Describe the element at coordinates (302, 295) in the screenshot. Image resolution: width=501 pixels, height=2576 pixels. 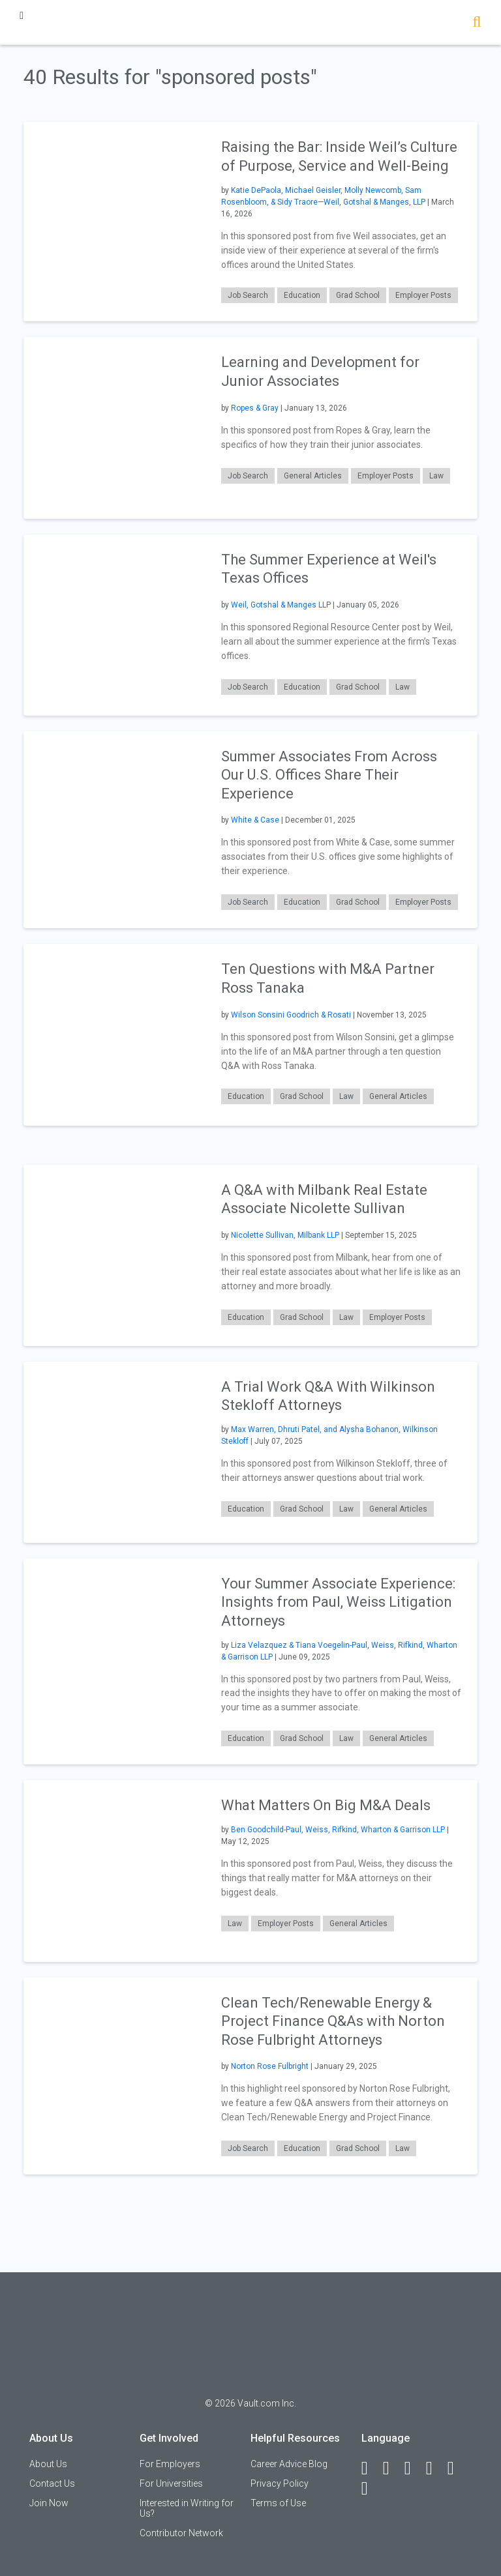
I see `Education` at that location.